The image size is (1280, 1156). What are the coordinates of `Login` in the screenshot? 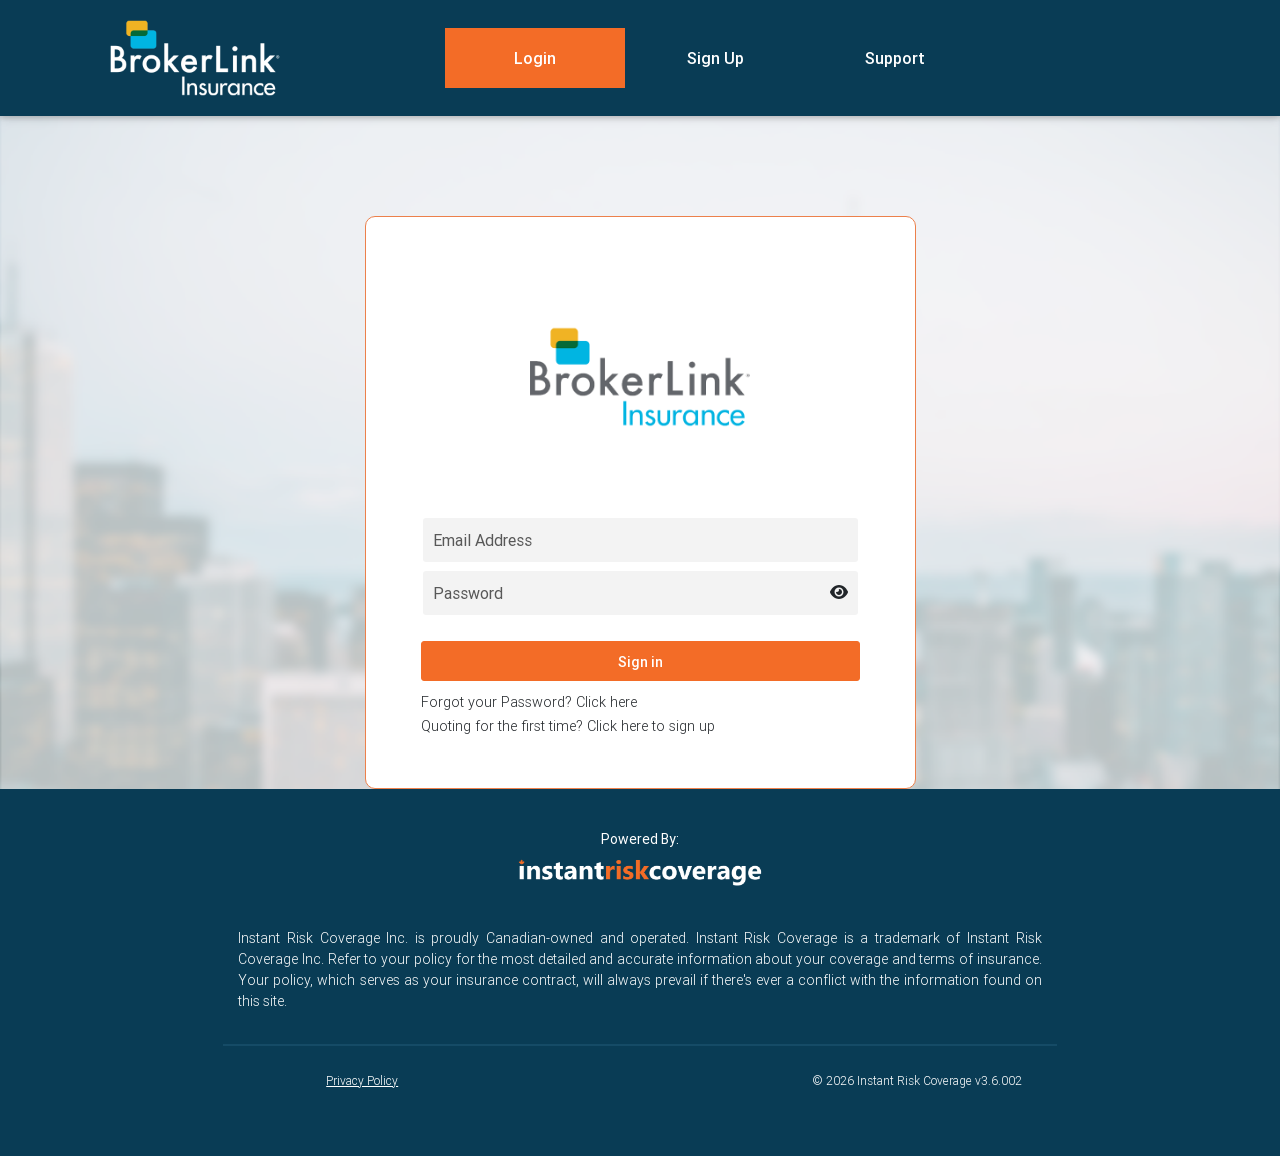 It's located at (535, 58).